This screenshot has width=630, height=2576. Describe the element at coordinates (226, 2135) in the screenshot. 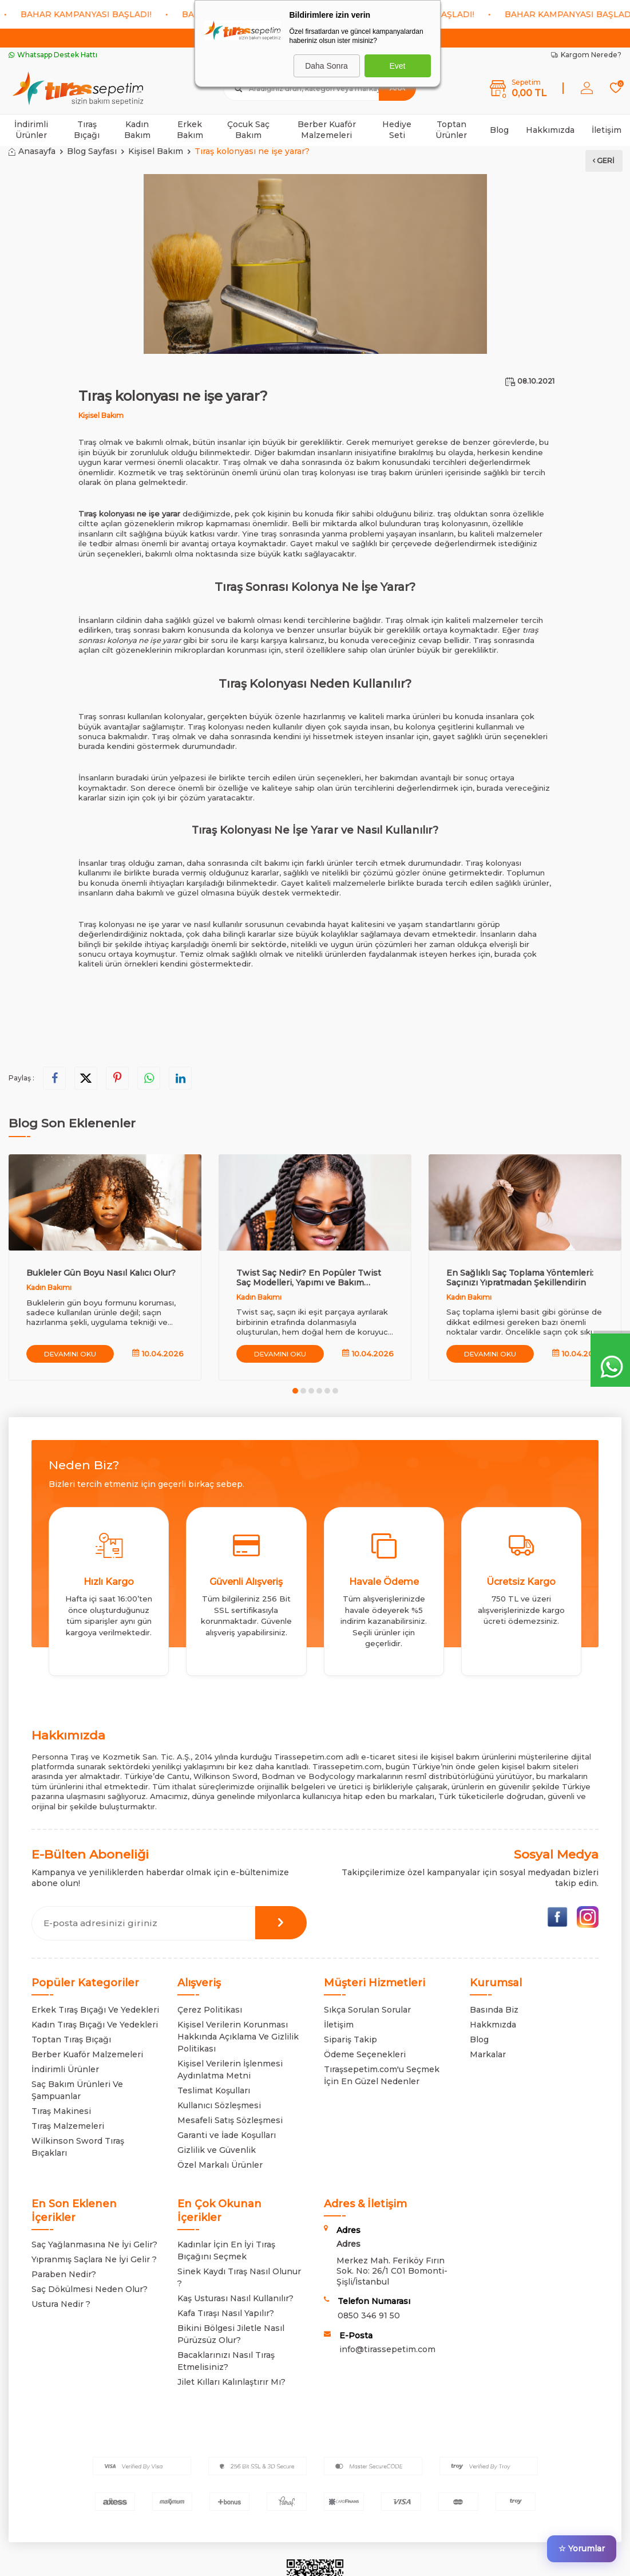

I see `Garanti ve İade Koşulları` at that location.